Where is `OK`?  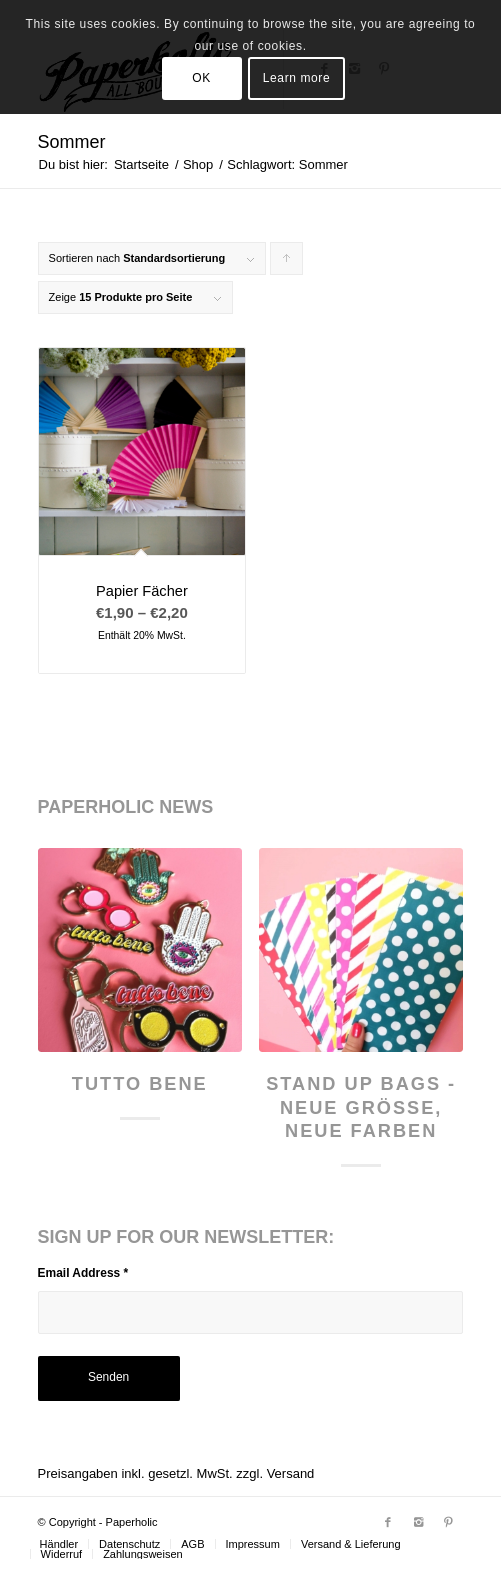
OK is located at coordinates (201, 78).